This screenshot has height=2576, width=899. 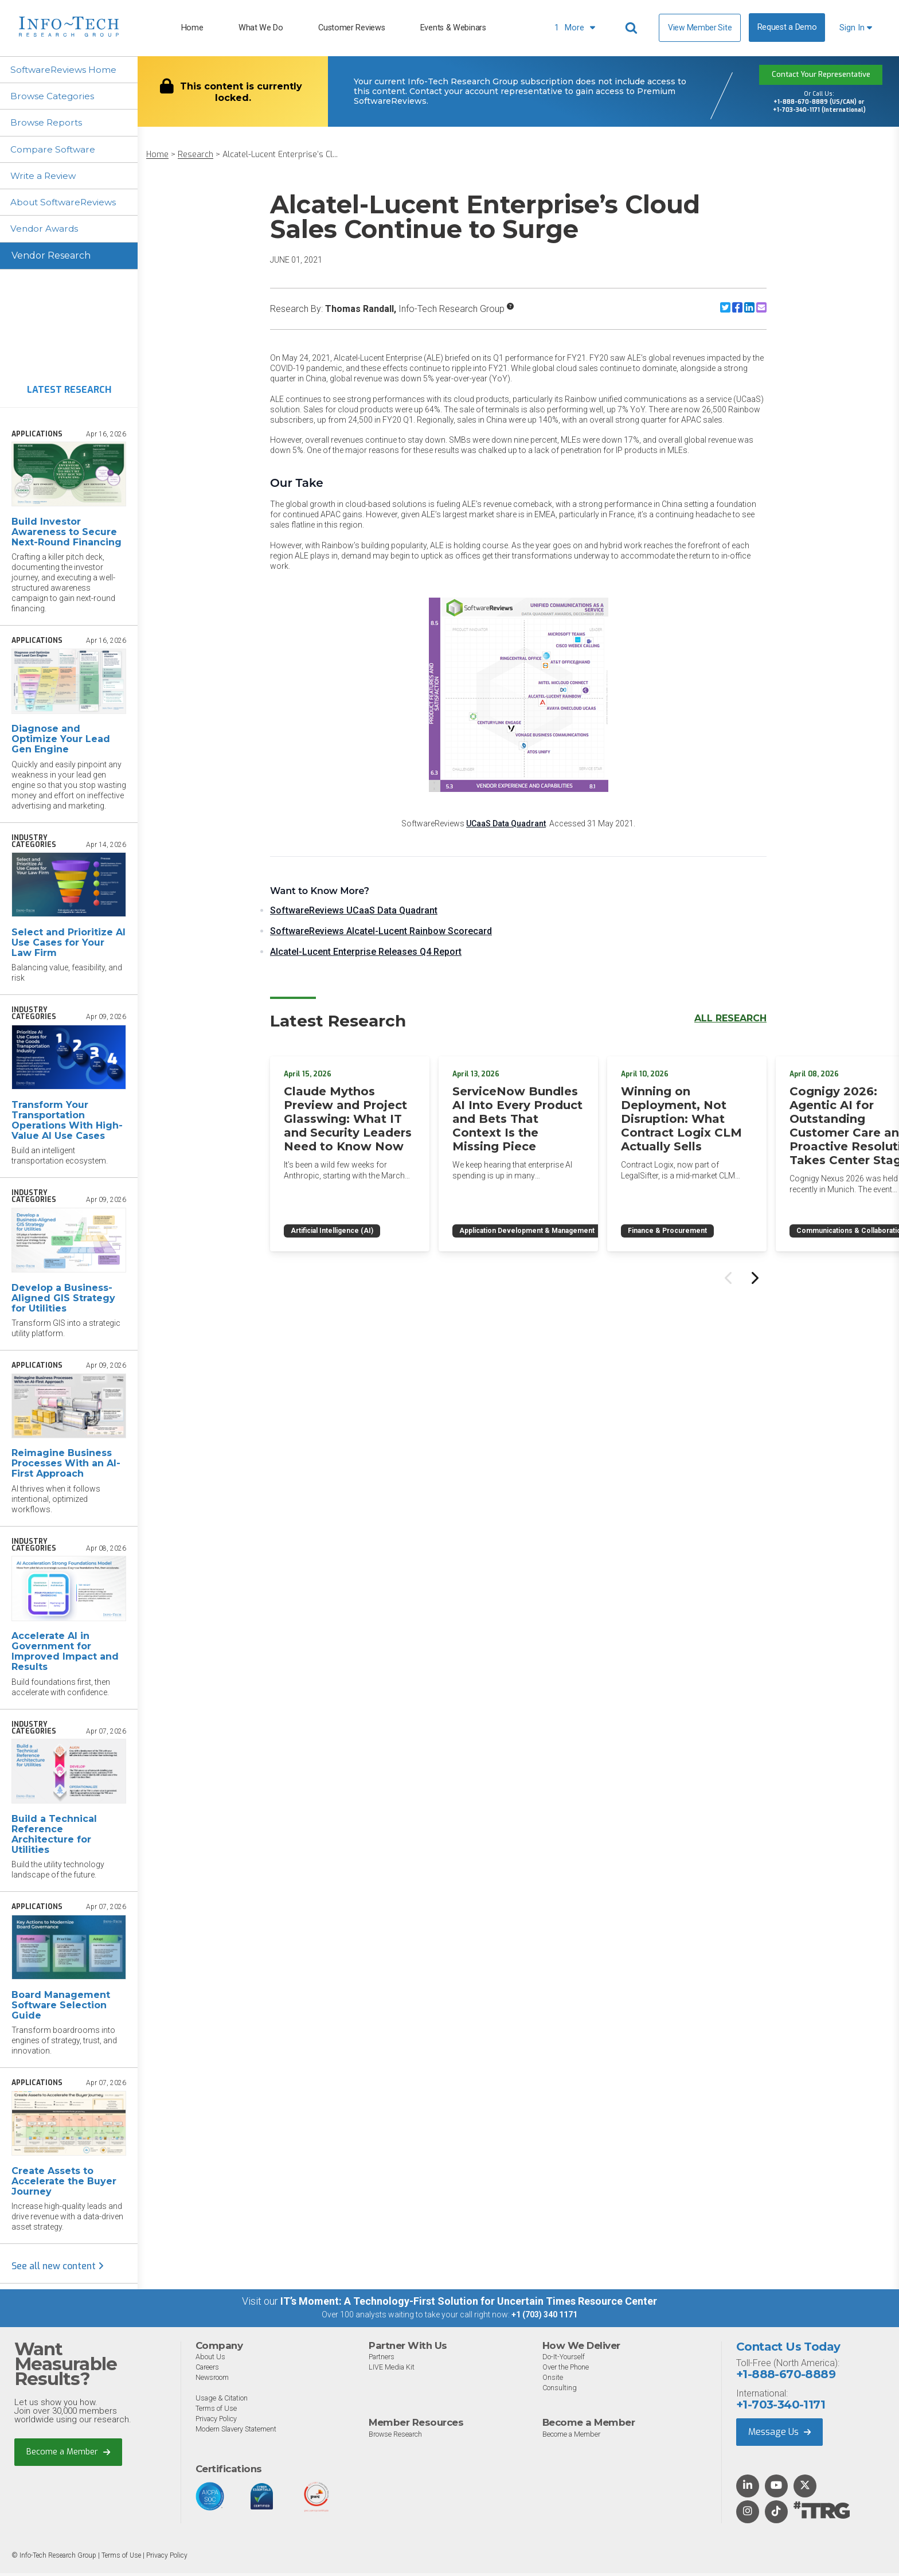 What do you see at coordinates (392, 2370) in the screenshot?
I see `LIVE Media Kit` at bounding box center [392, 2370].